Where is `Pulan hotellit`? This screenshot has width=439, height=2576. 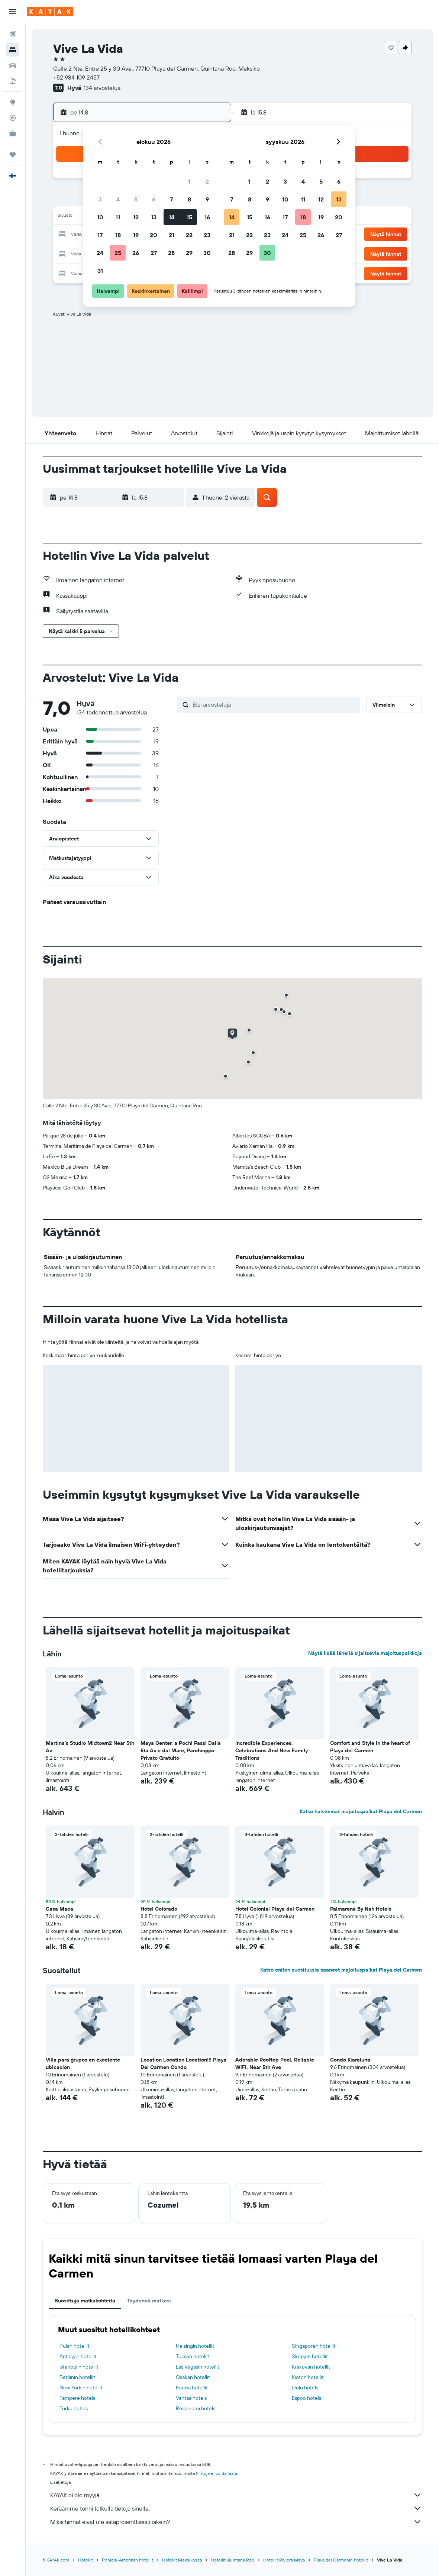 Pulan hotellit is located at coordinates (74, 2346).